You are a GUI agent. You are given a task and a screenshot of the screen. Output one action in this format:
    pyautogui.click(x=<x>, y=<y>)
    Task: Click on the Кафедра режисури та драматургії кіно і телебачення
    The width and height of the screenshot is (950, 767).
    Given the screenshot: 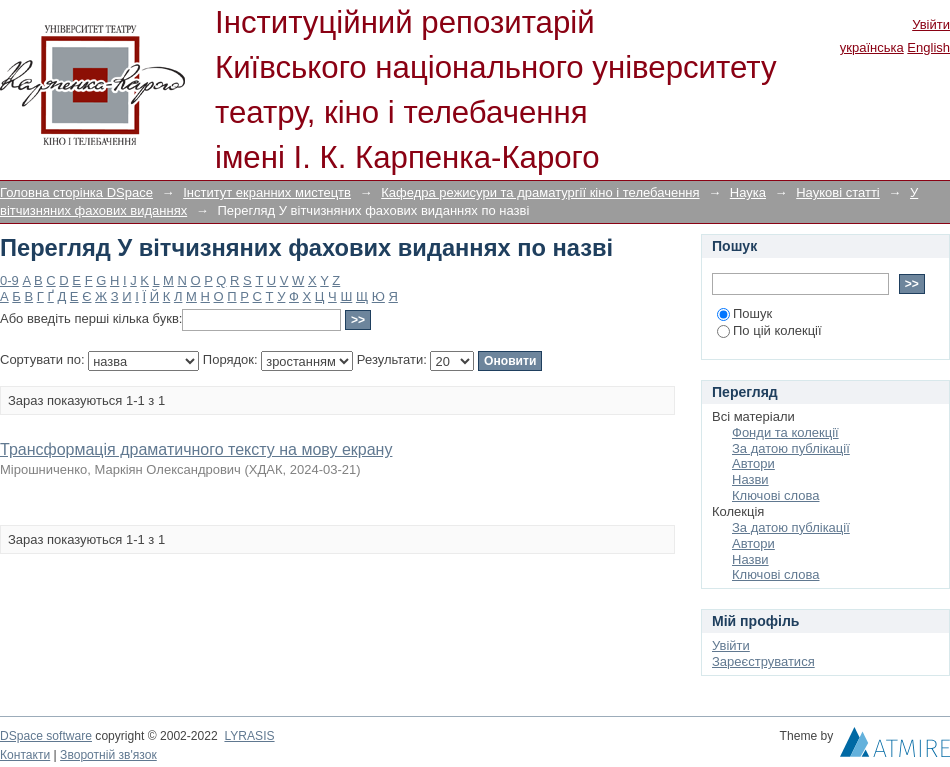 What is the action you would take?
    pyautogui.click(x=540, y=192)
    